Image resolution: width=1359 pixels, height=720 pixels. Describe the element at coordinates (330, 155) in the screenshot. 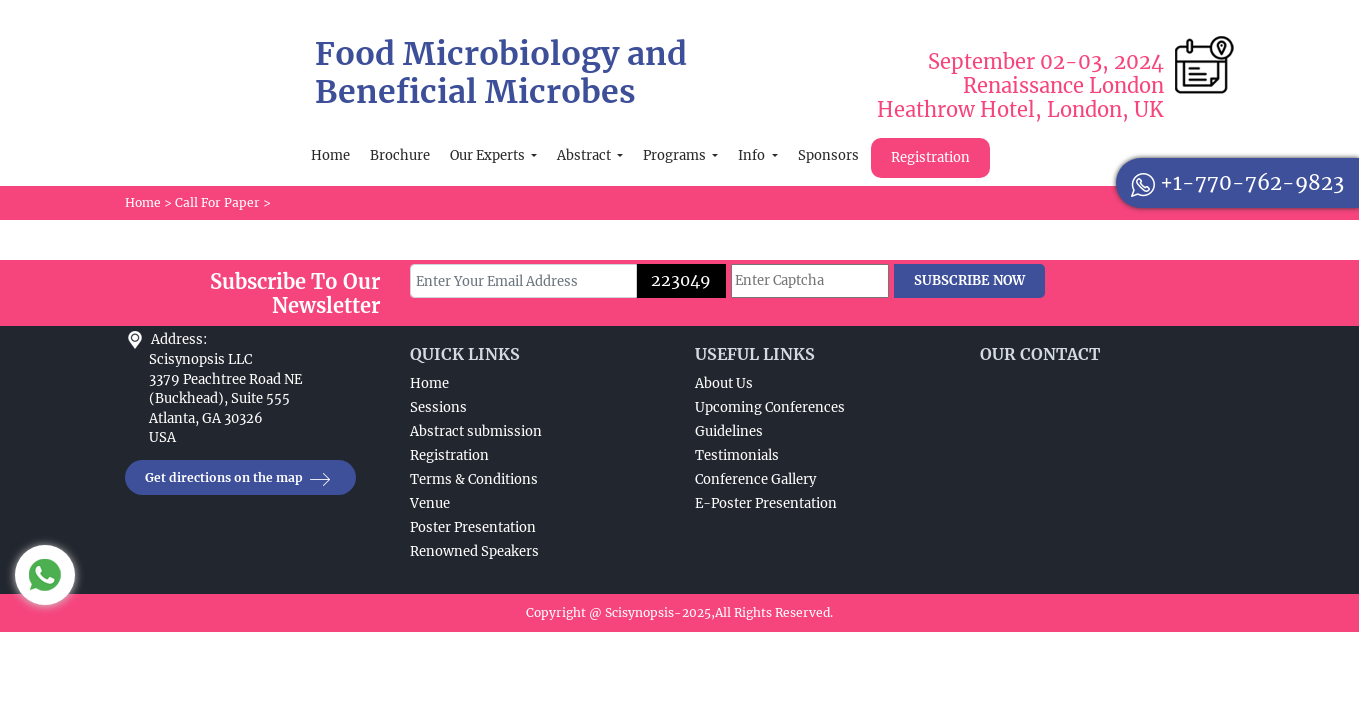

I see `Home` at that location.